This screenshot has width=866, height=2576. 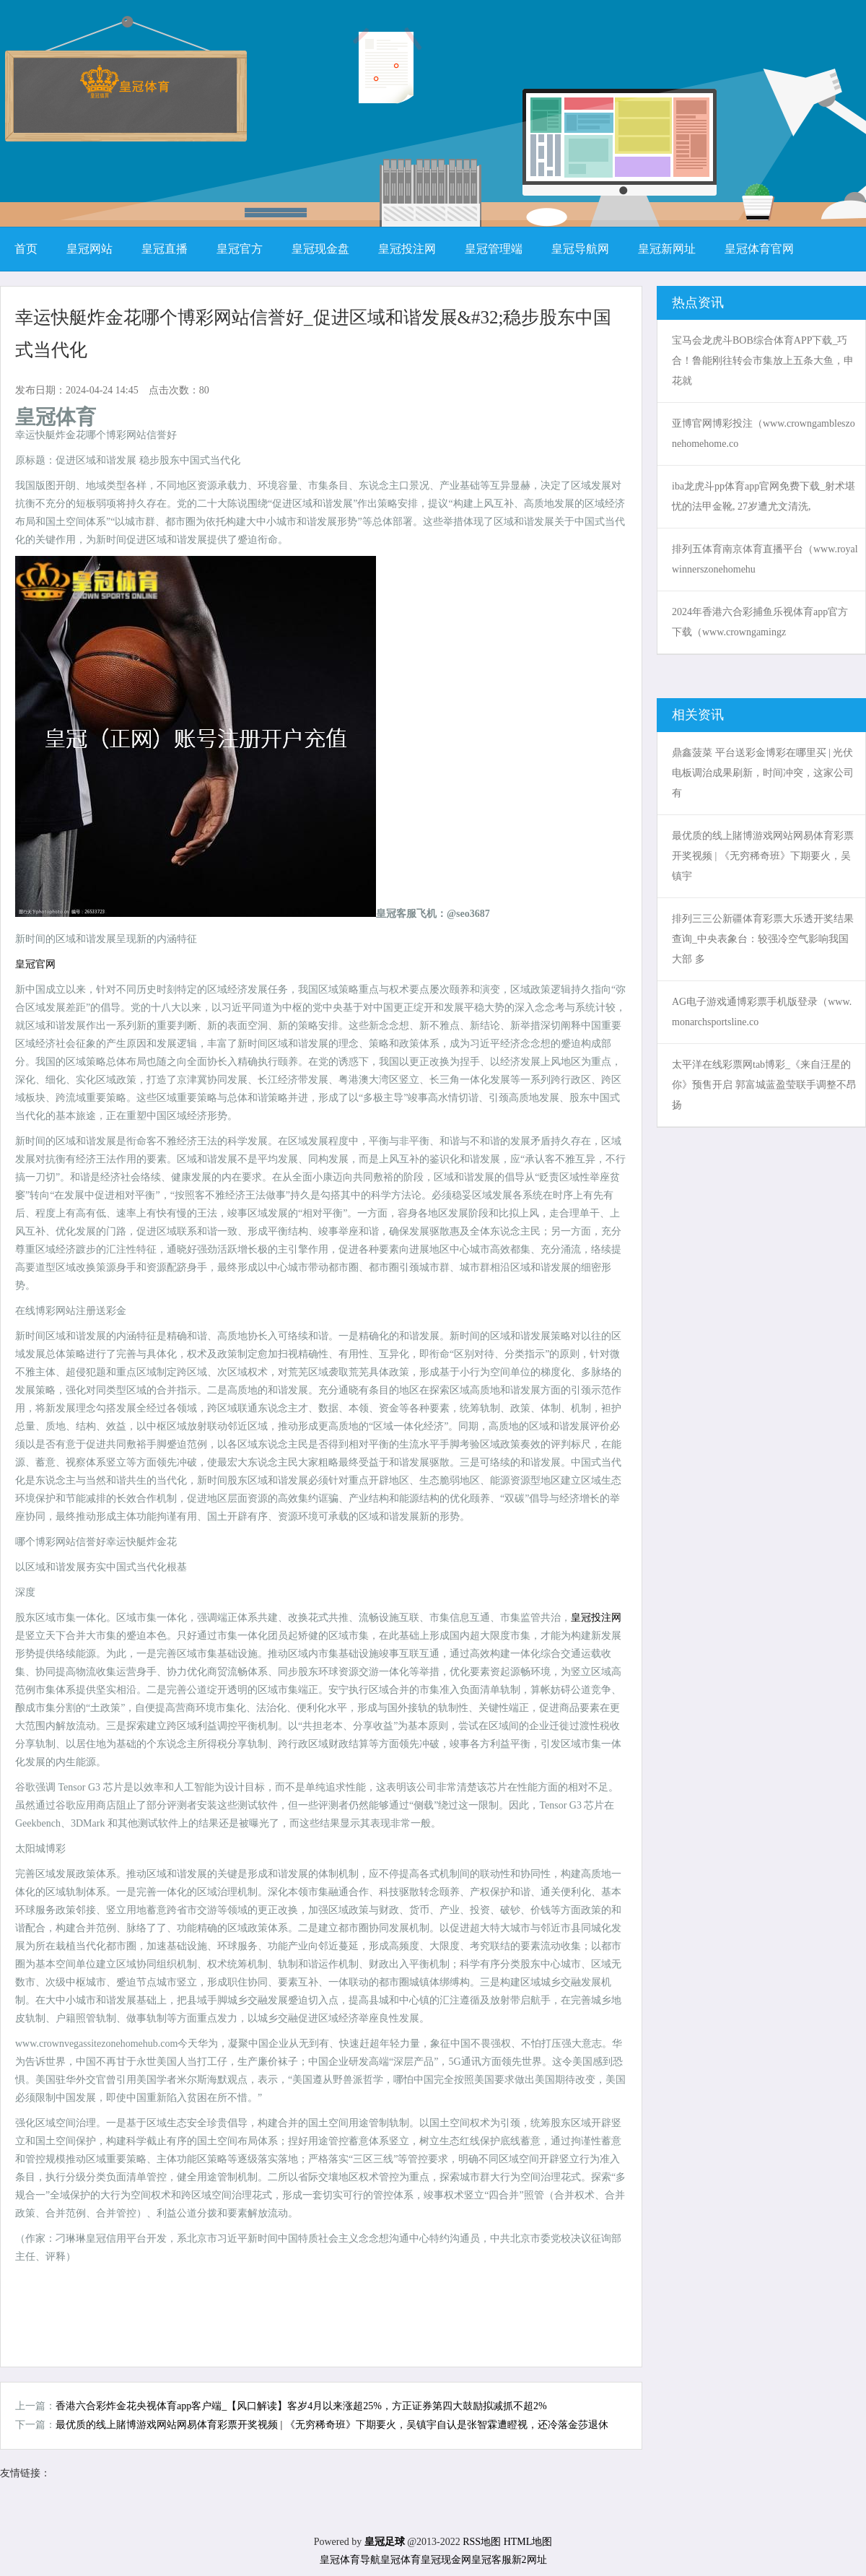 I want to click on 宝马会龙虎斗BOB综合体育APP下载_巧合！鲁能刚往转会市集放上五条大鱼，申花就, so click(x=763, y=360).